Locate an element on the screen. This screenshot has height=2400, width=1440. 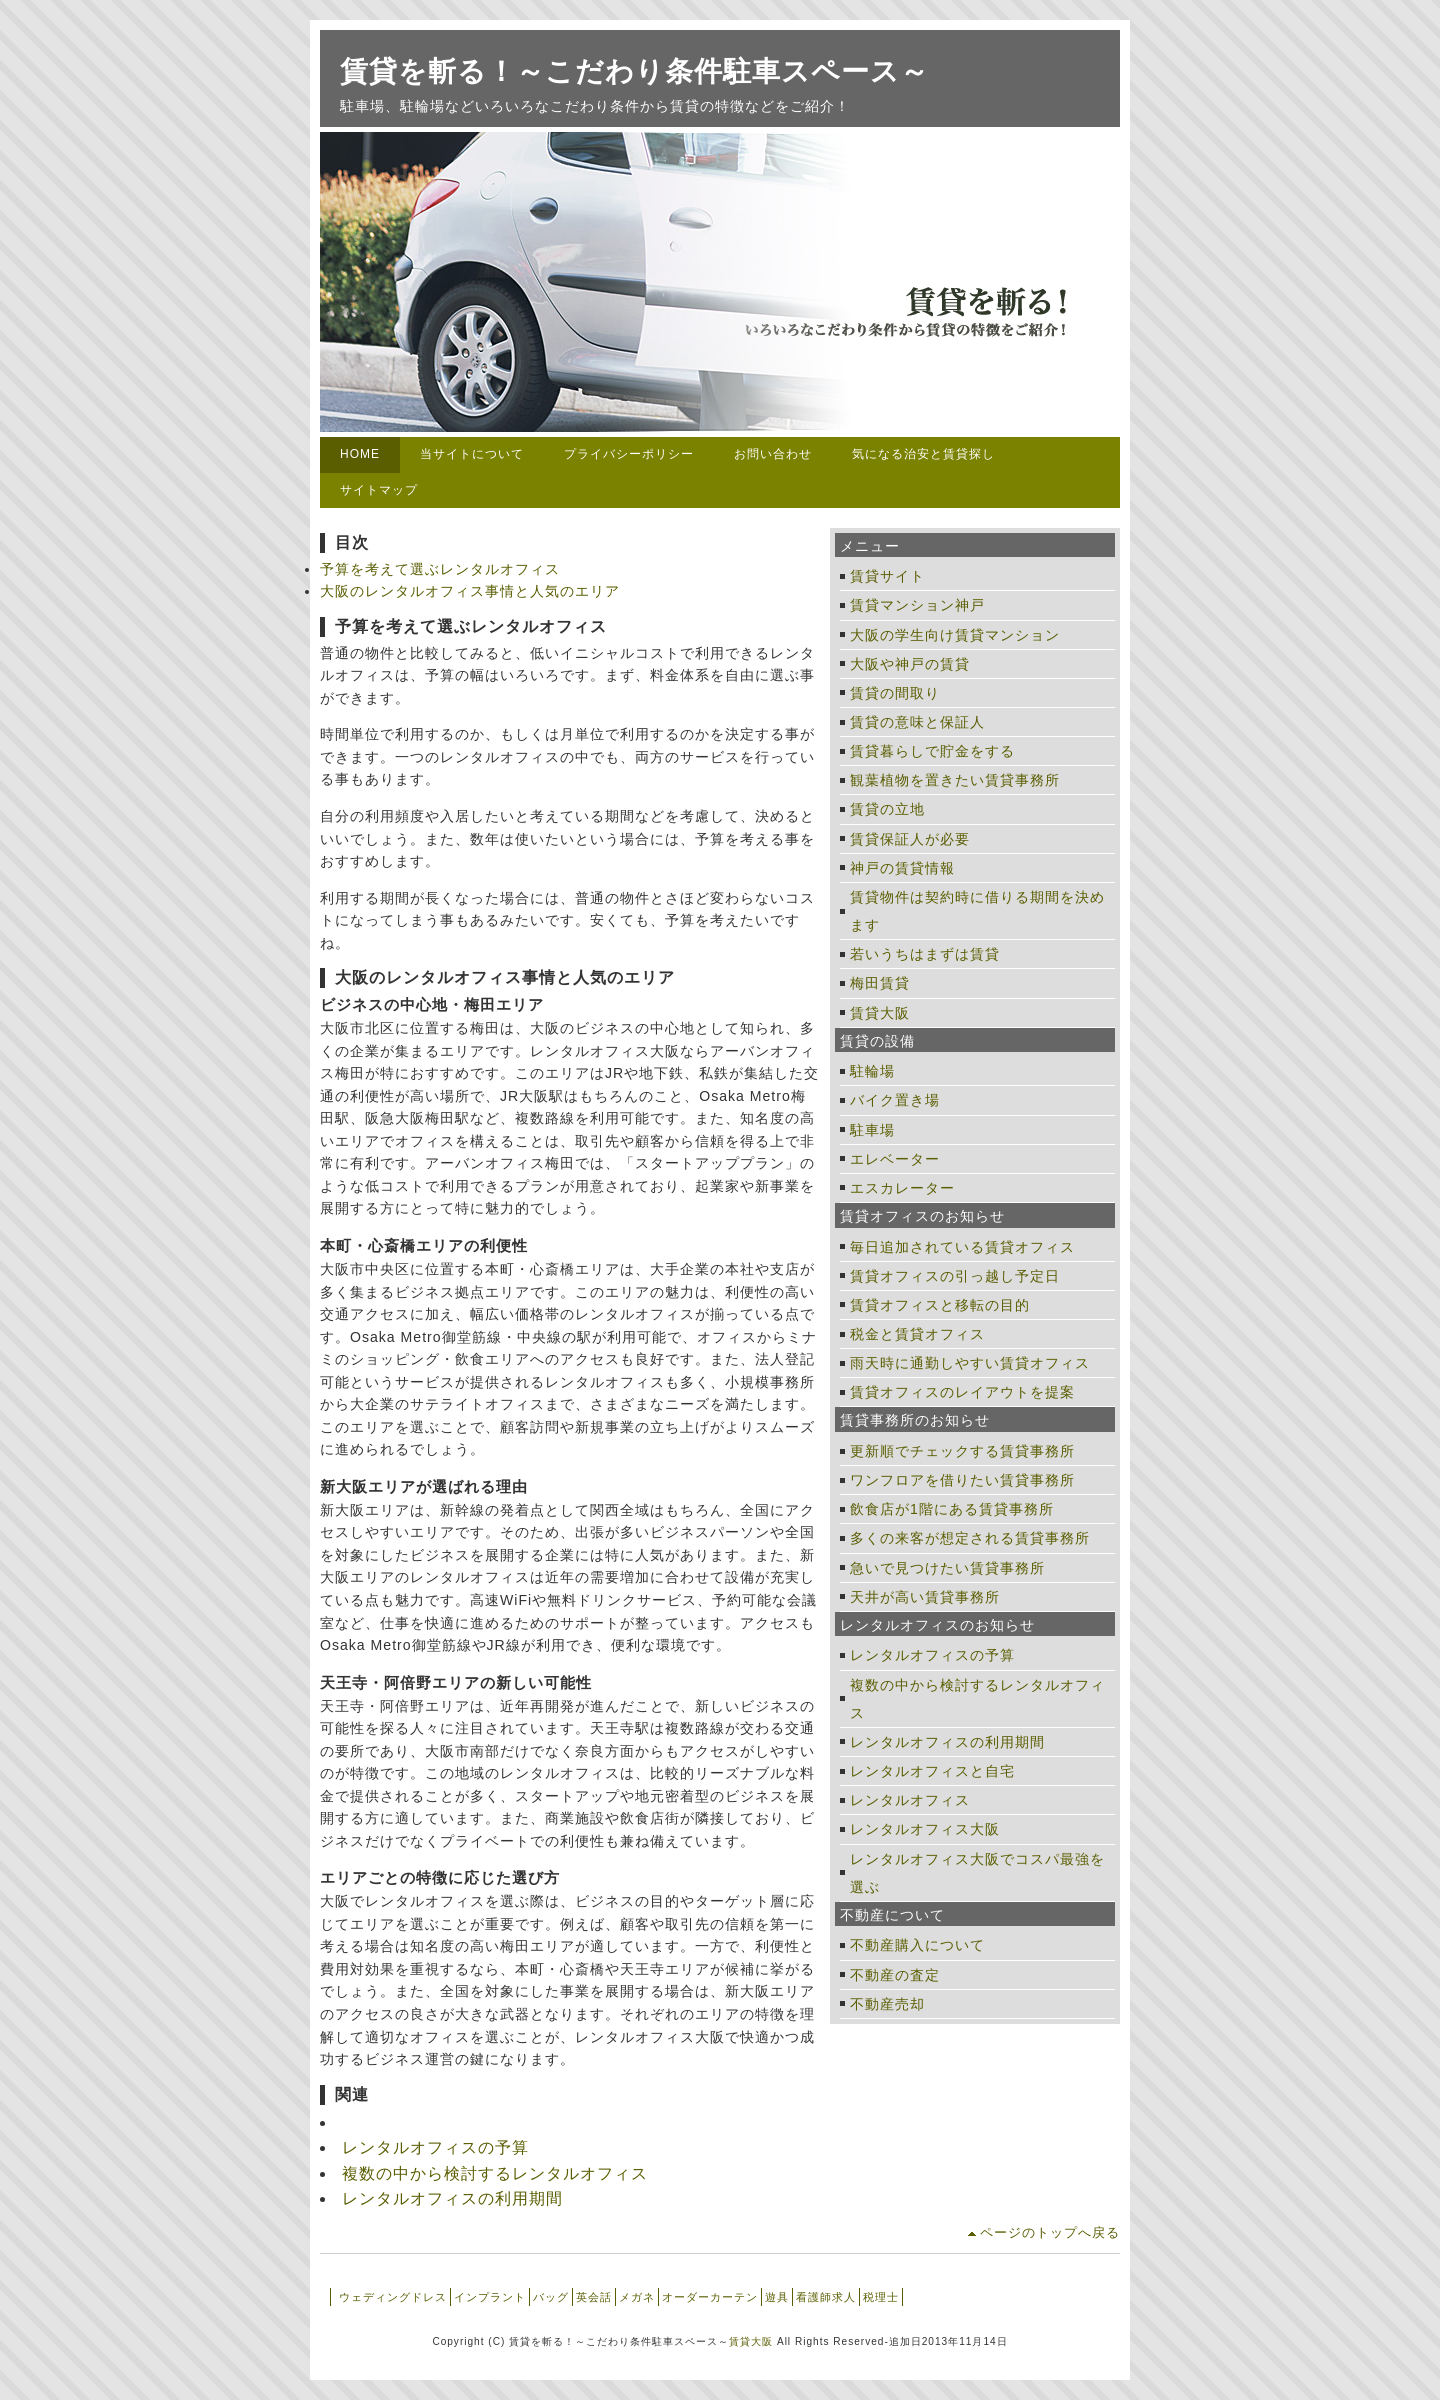
飲食店が1階にある賃貸事務所 is located at coordinates (952, 1509).